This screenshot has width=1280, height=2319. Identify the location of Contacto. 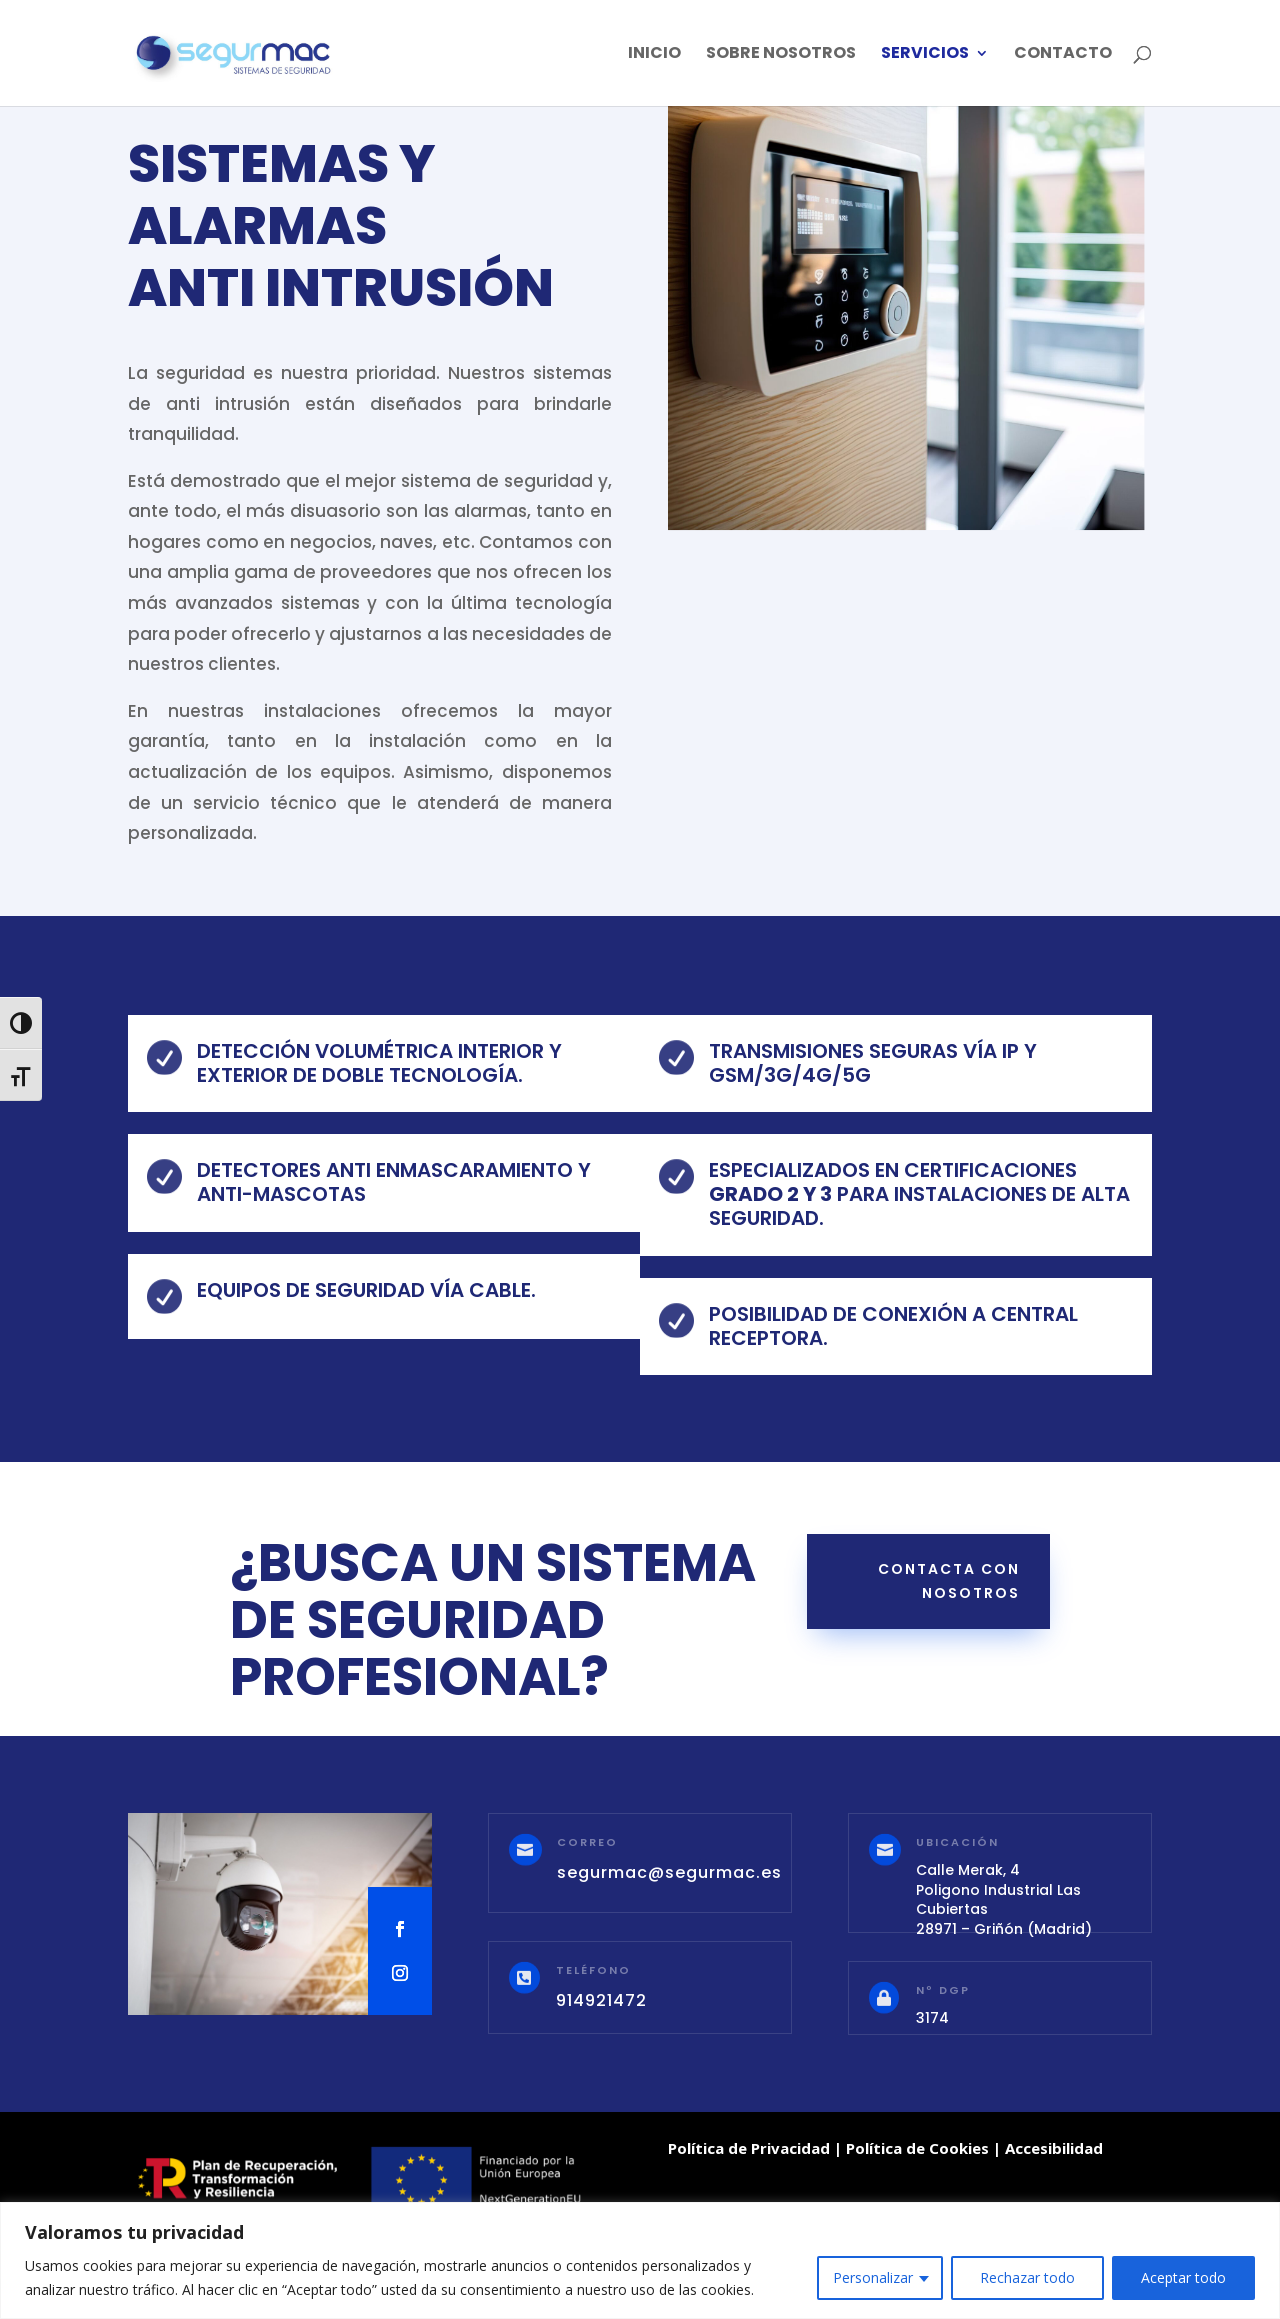
(1063, 55).